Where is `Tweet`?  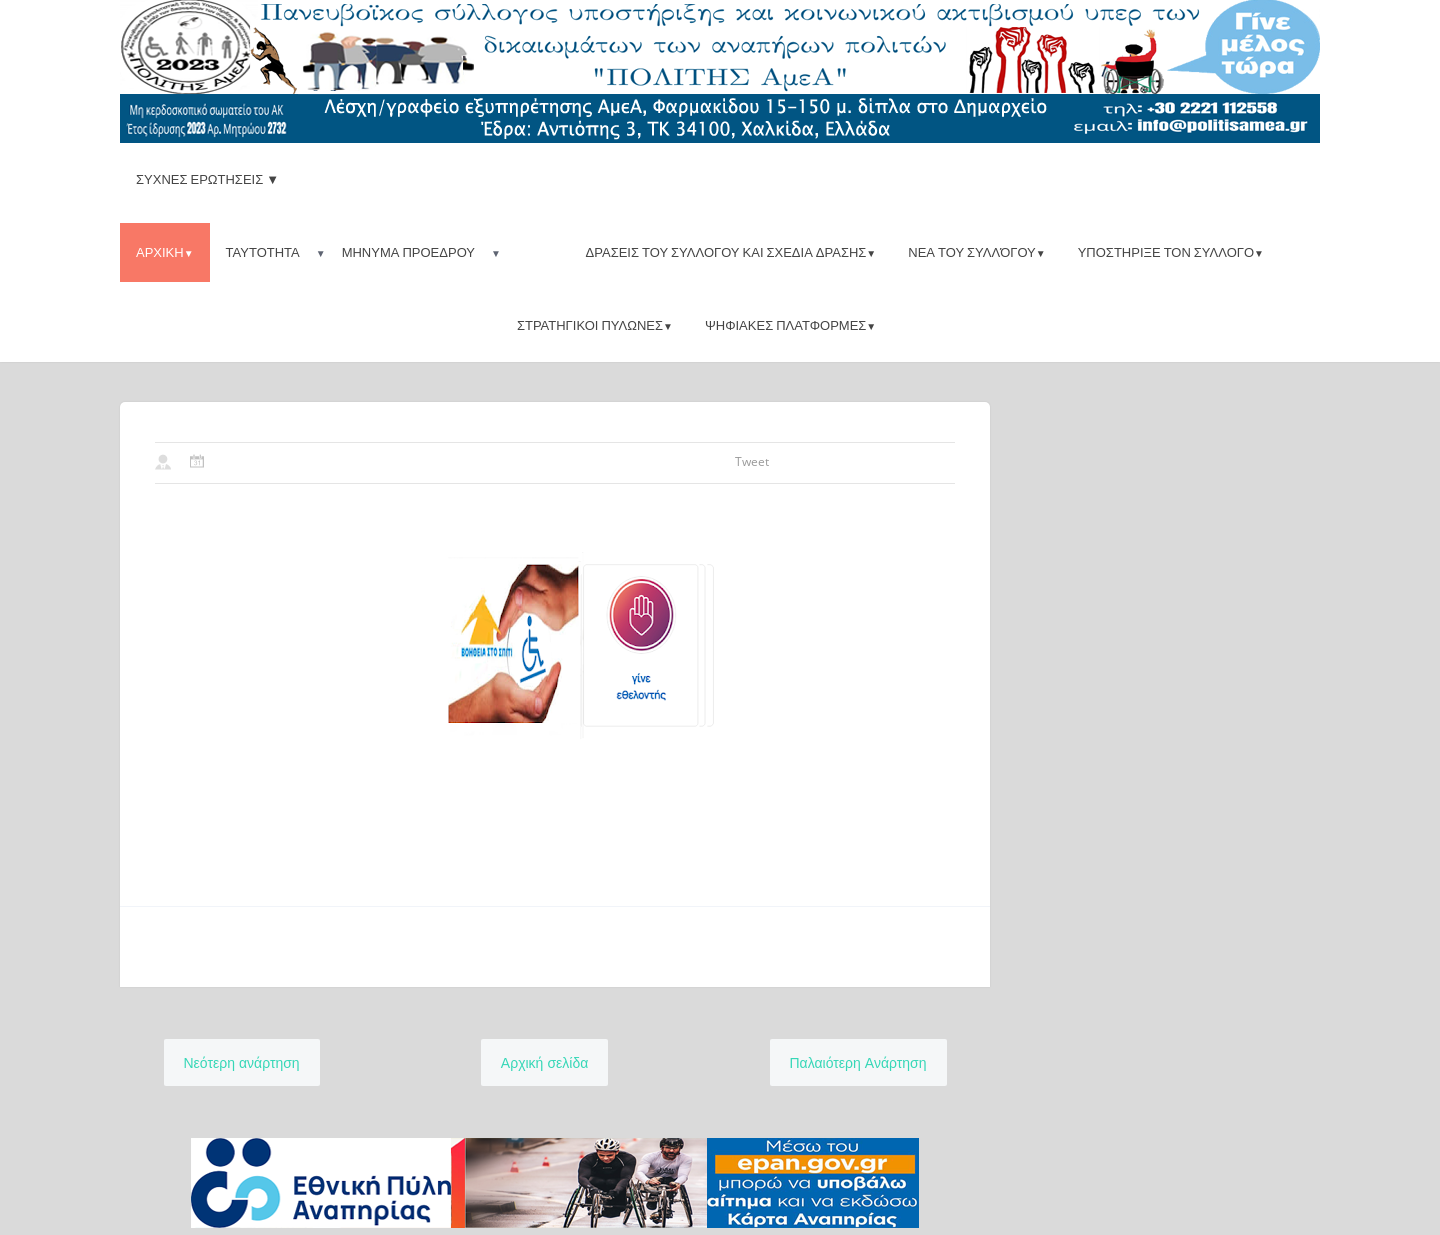 Tweet is located at coordinates (752, 461).